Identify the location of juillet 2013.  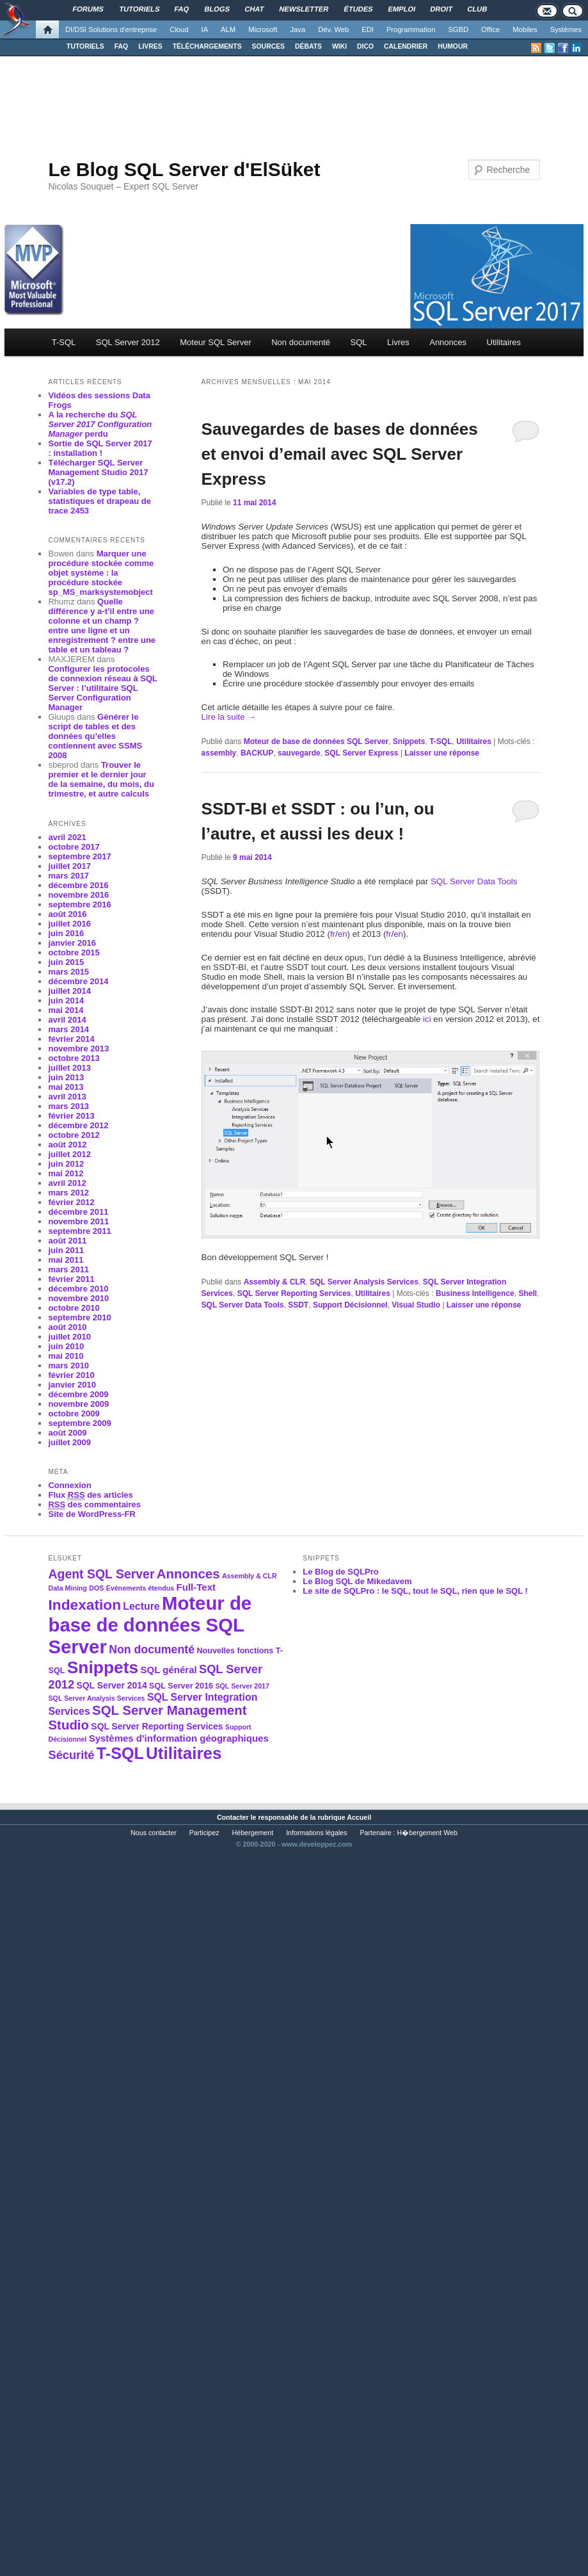
(69, 1068).